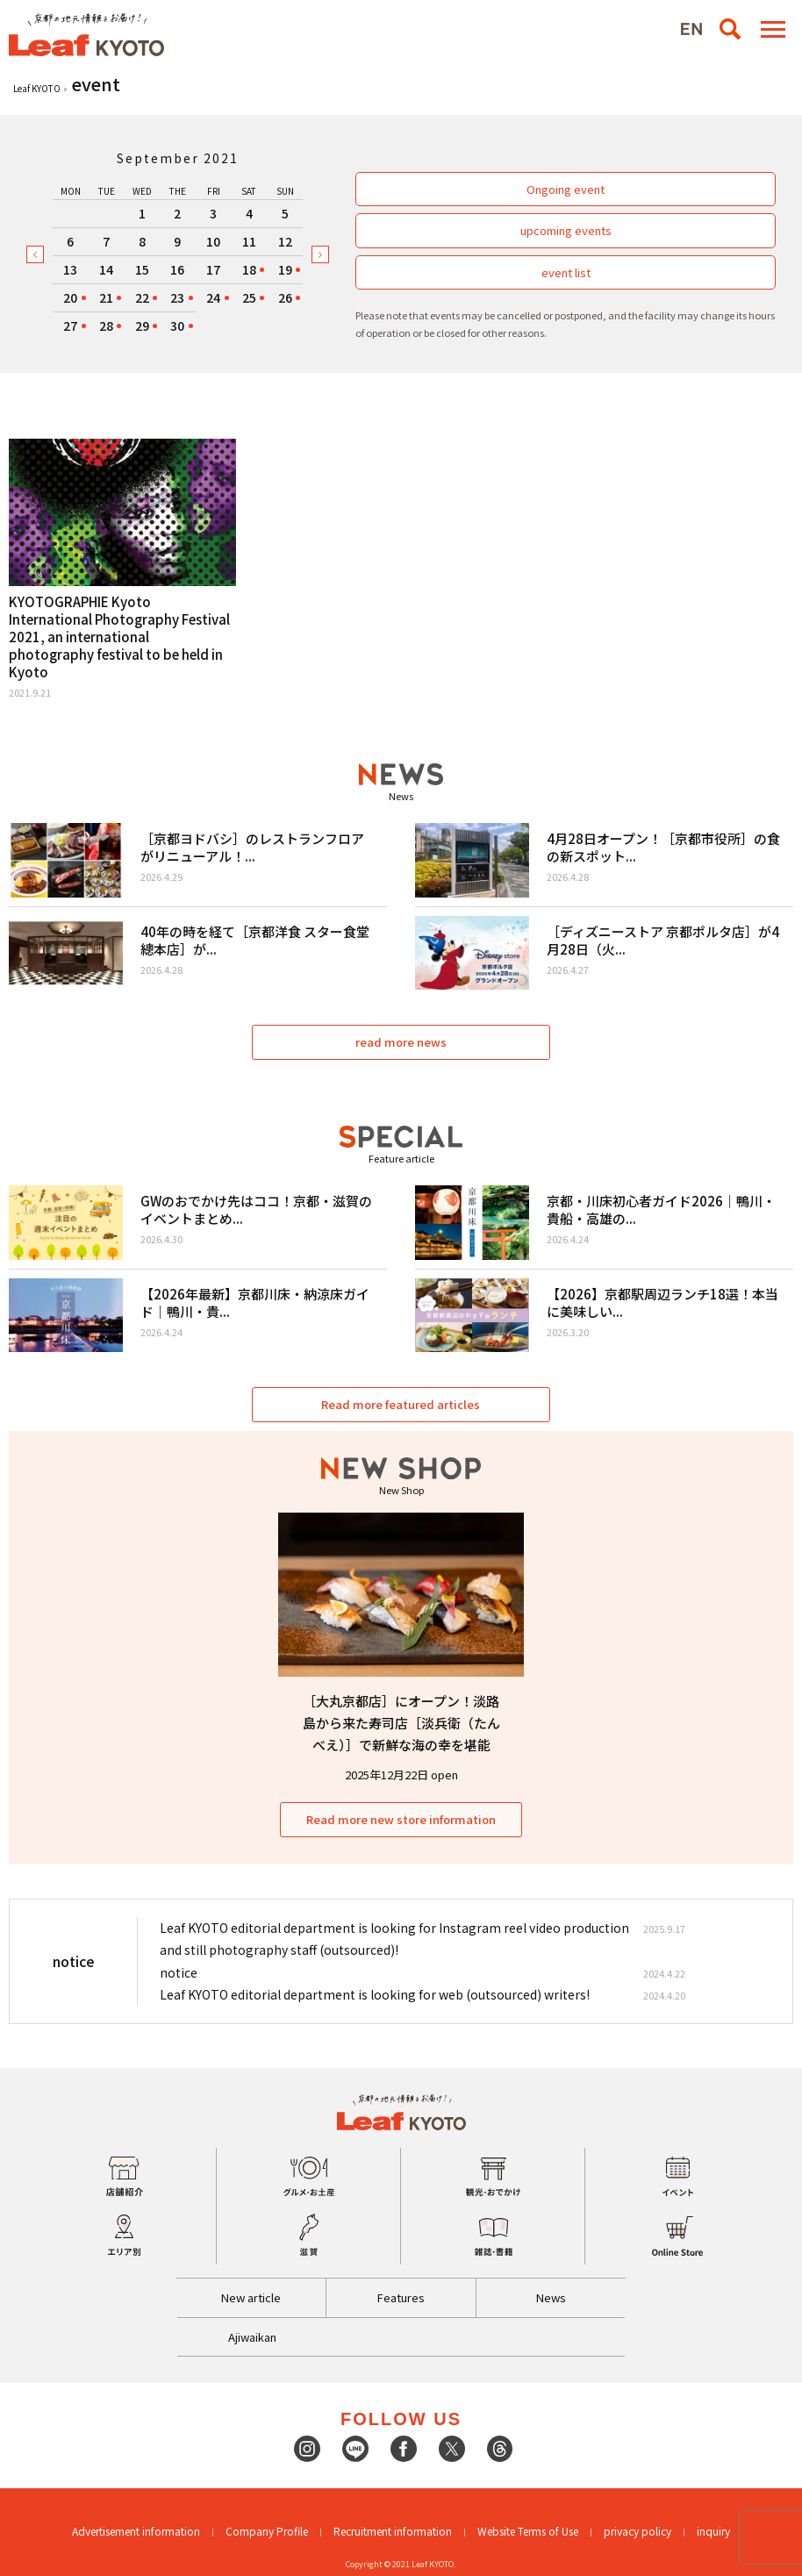  What do you see at coordinates (713, 2530) in the screenshot?
I see `inquiry` at bounding box center [713, 2530].